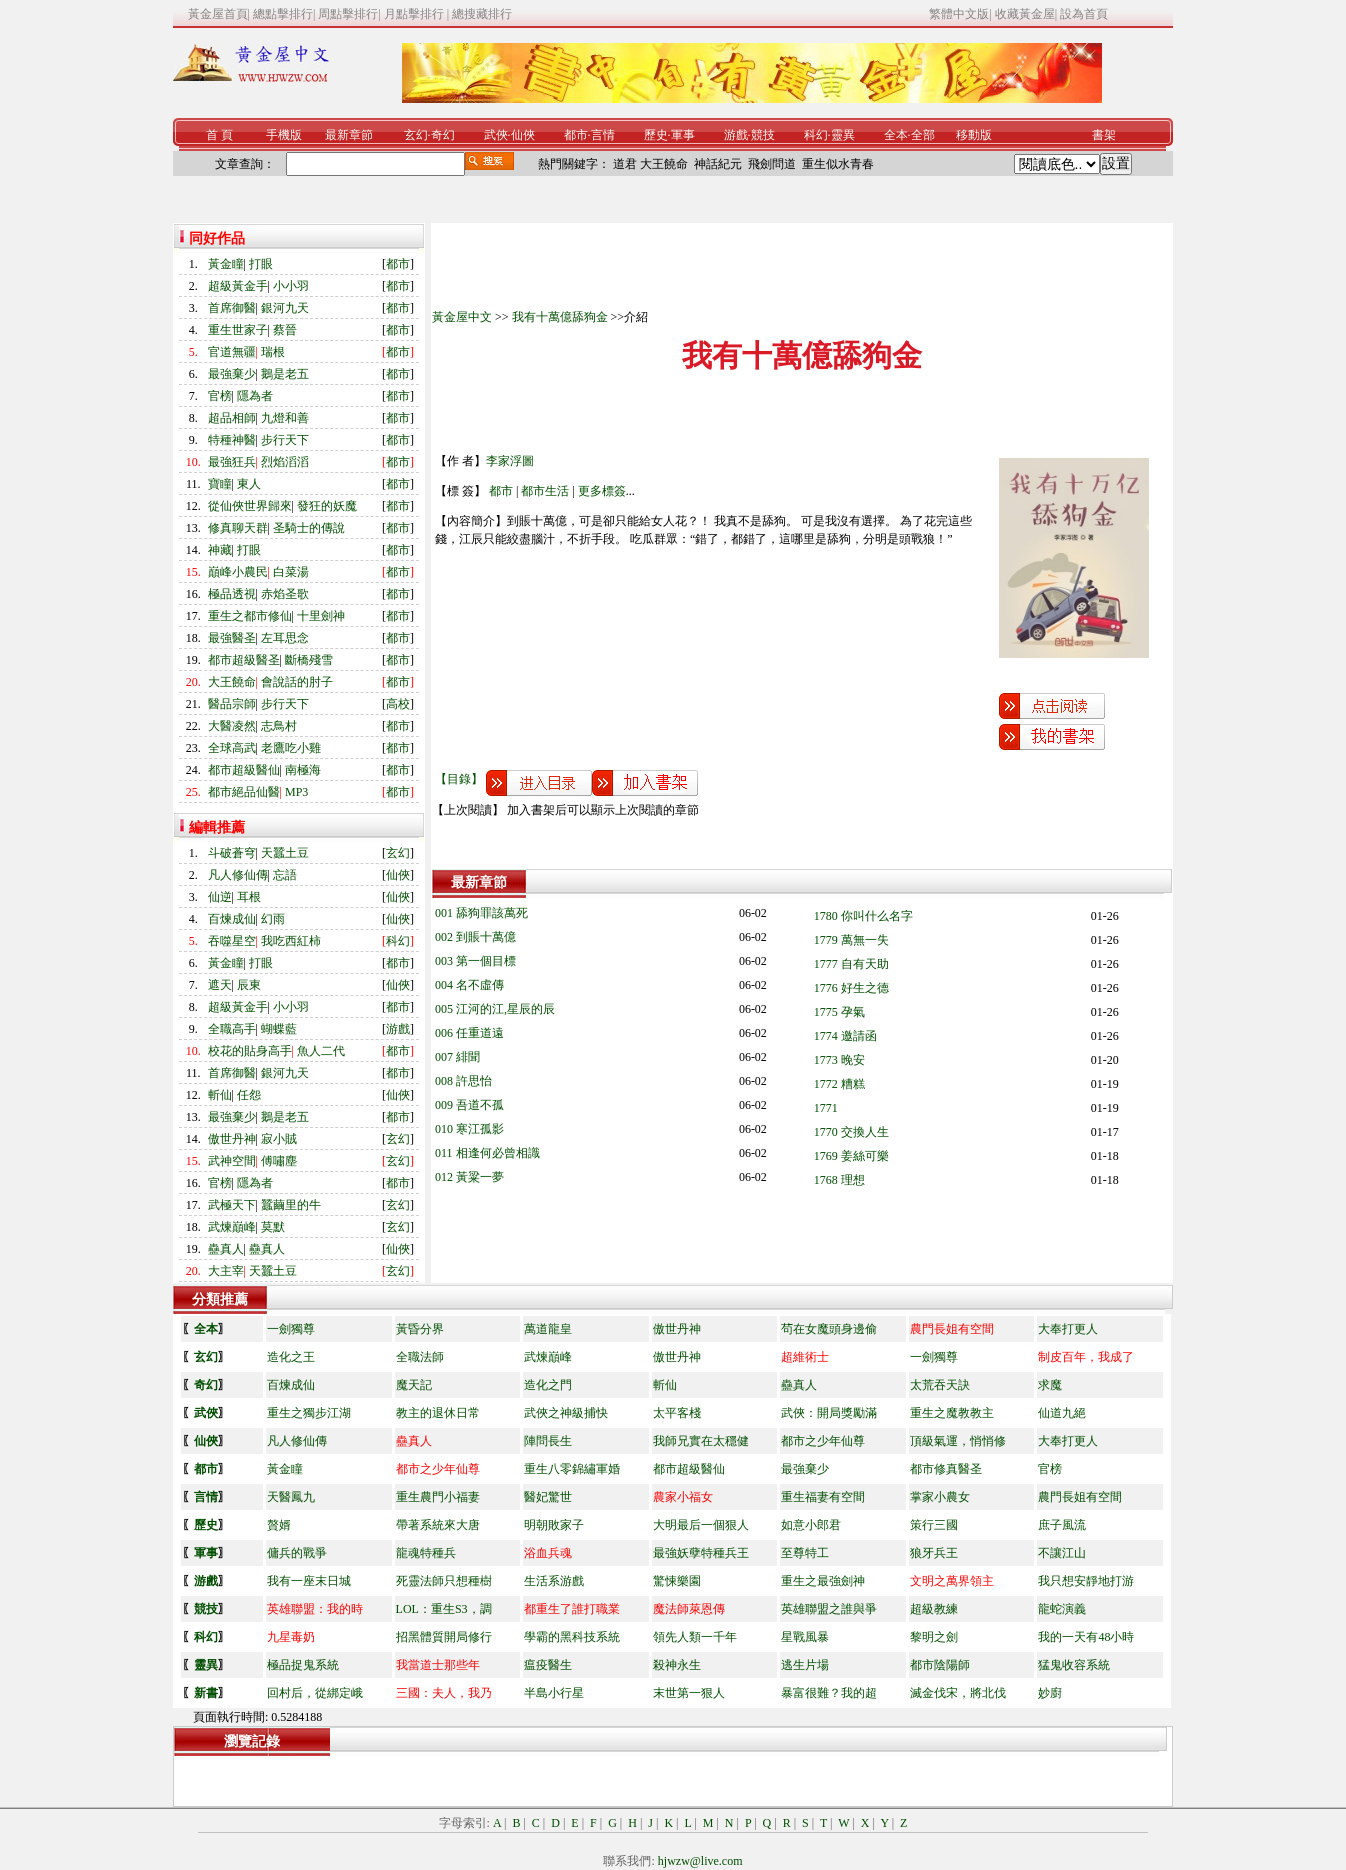 This screenshot has height=1870, width=1346. Describe the element at coordinates (934, 1609) in the screenshot. I see `超級教練` at that location.